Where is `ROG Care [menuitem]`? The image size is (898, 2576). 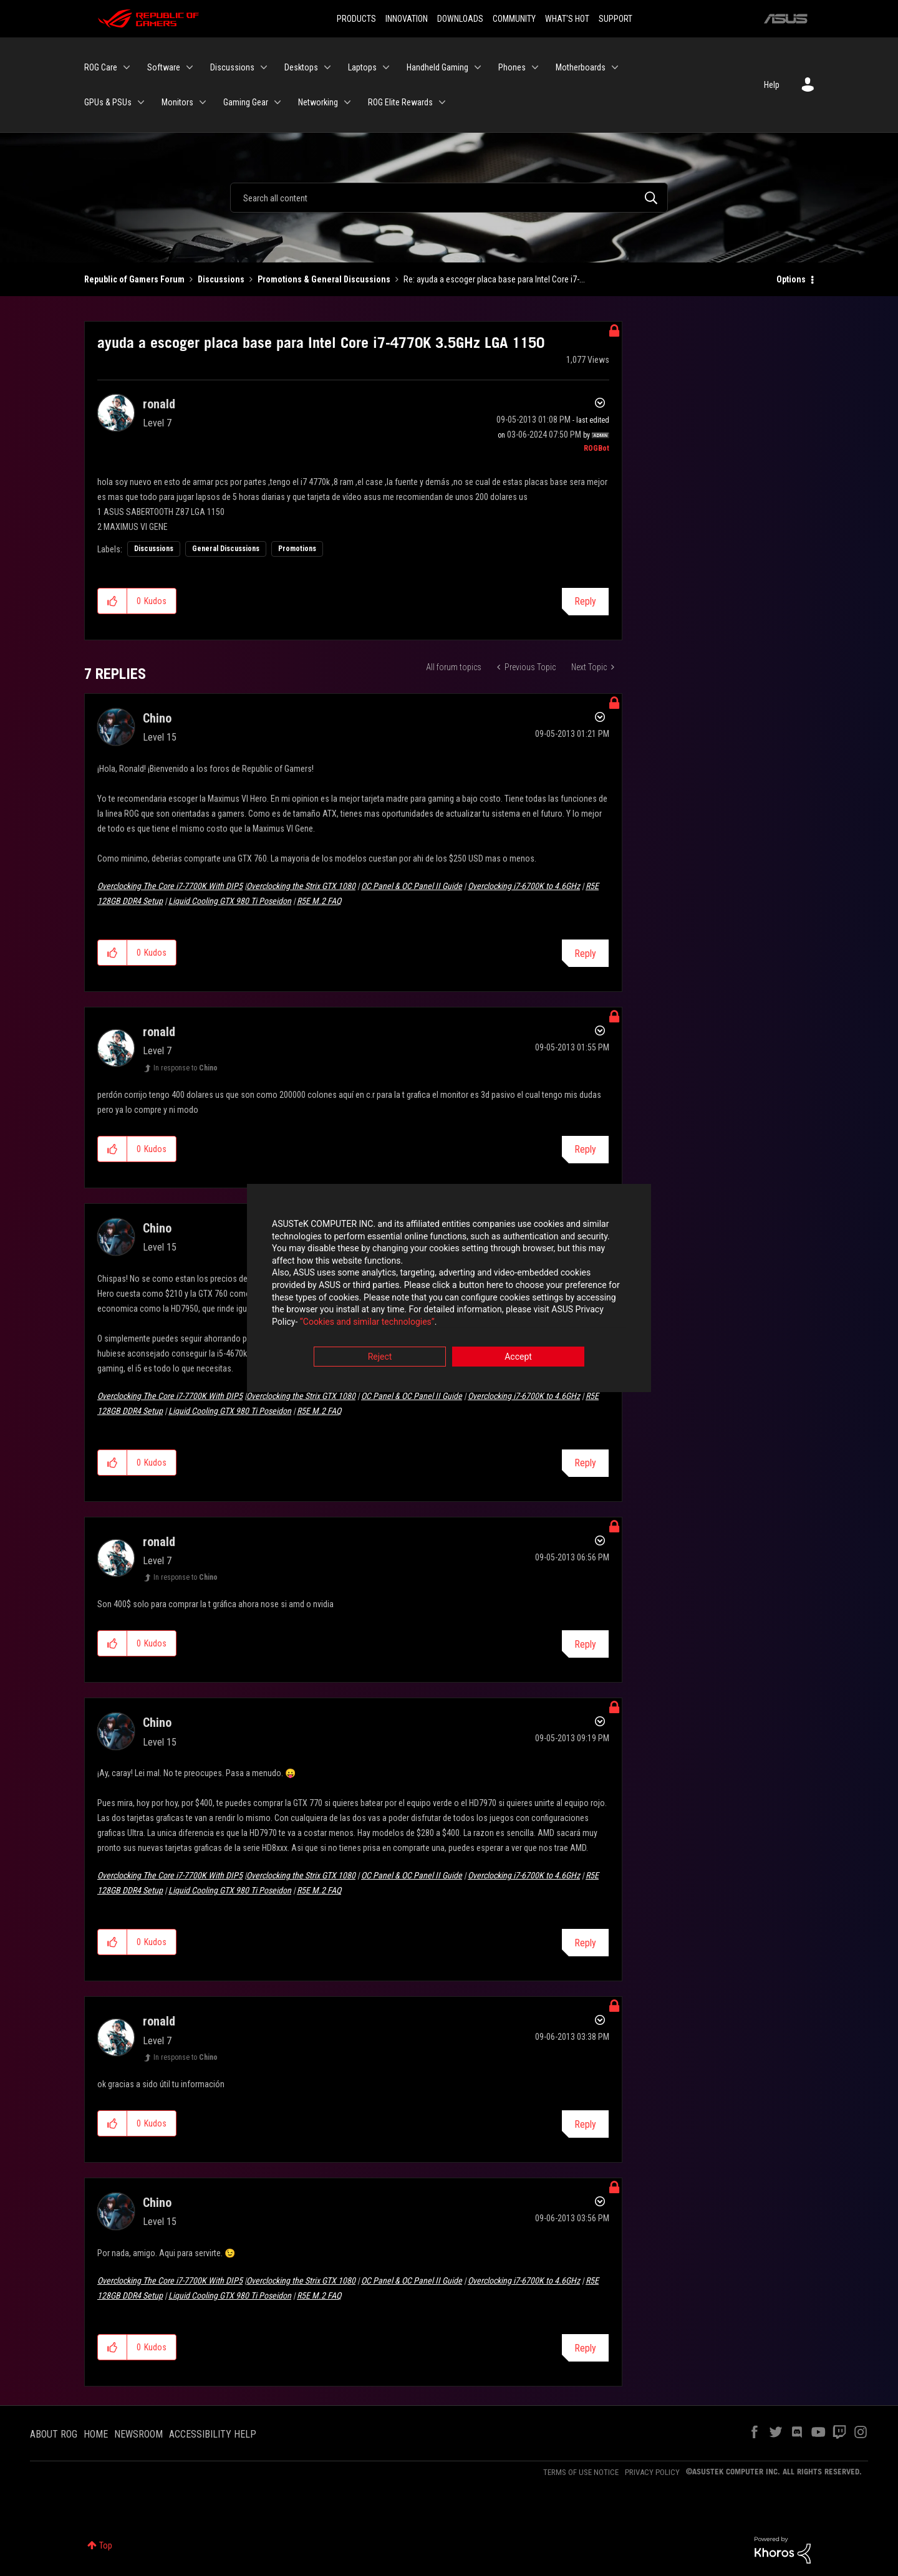 ROG Care [menuitem] is located at coordinates (100, 67).